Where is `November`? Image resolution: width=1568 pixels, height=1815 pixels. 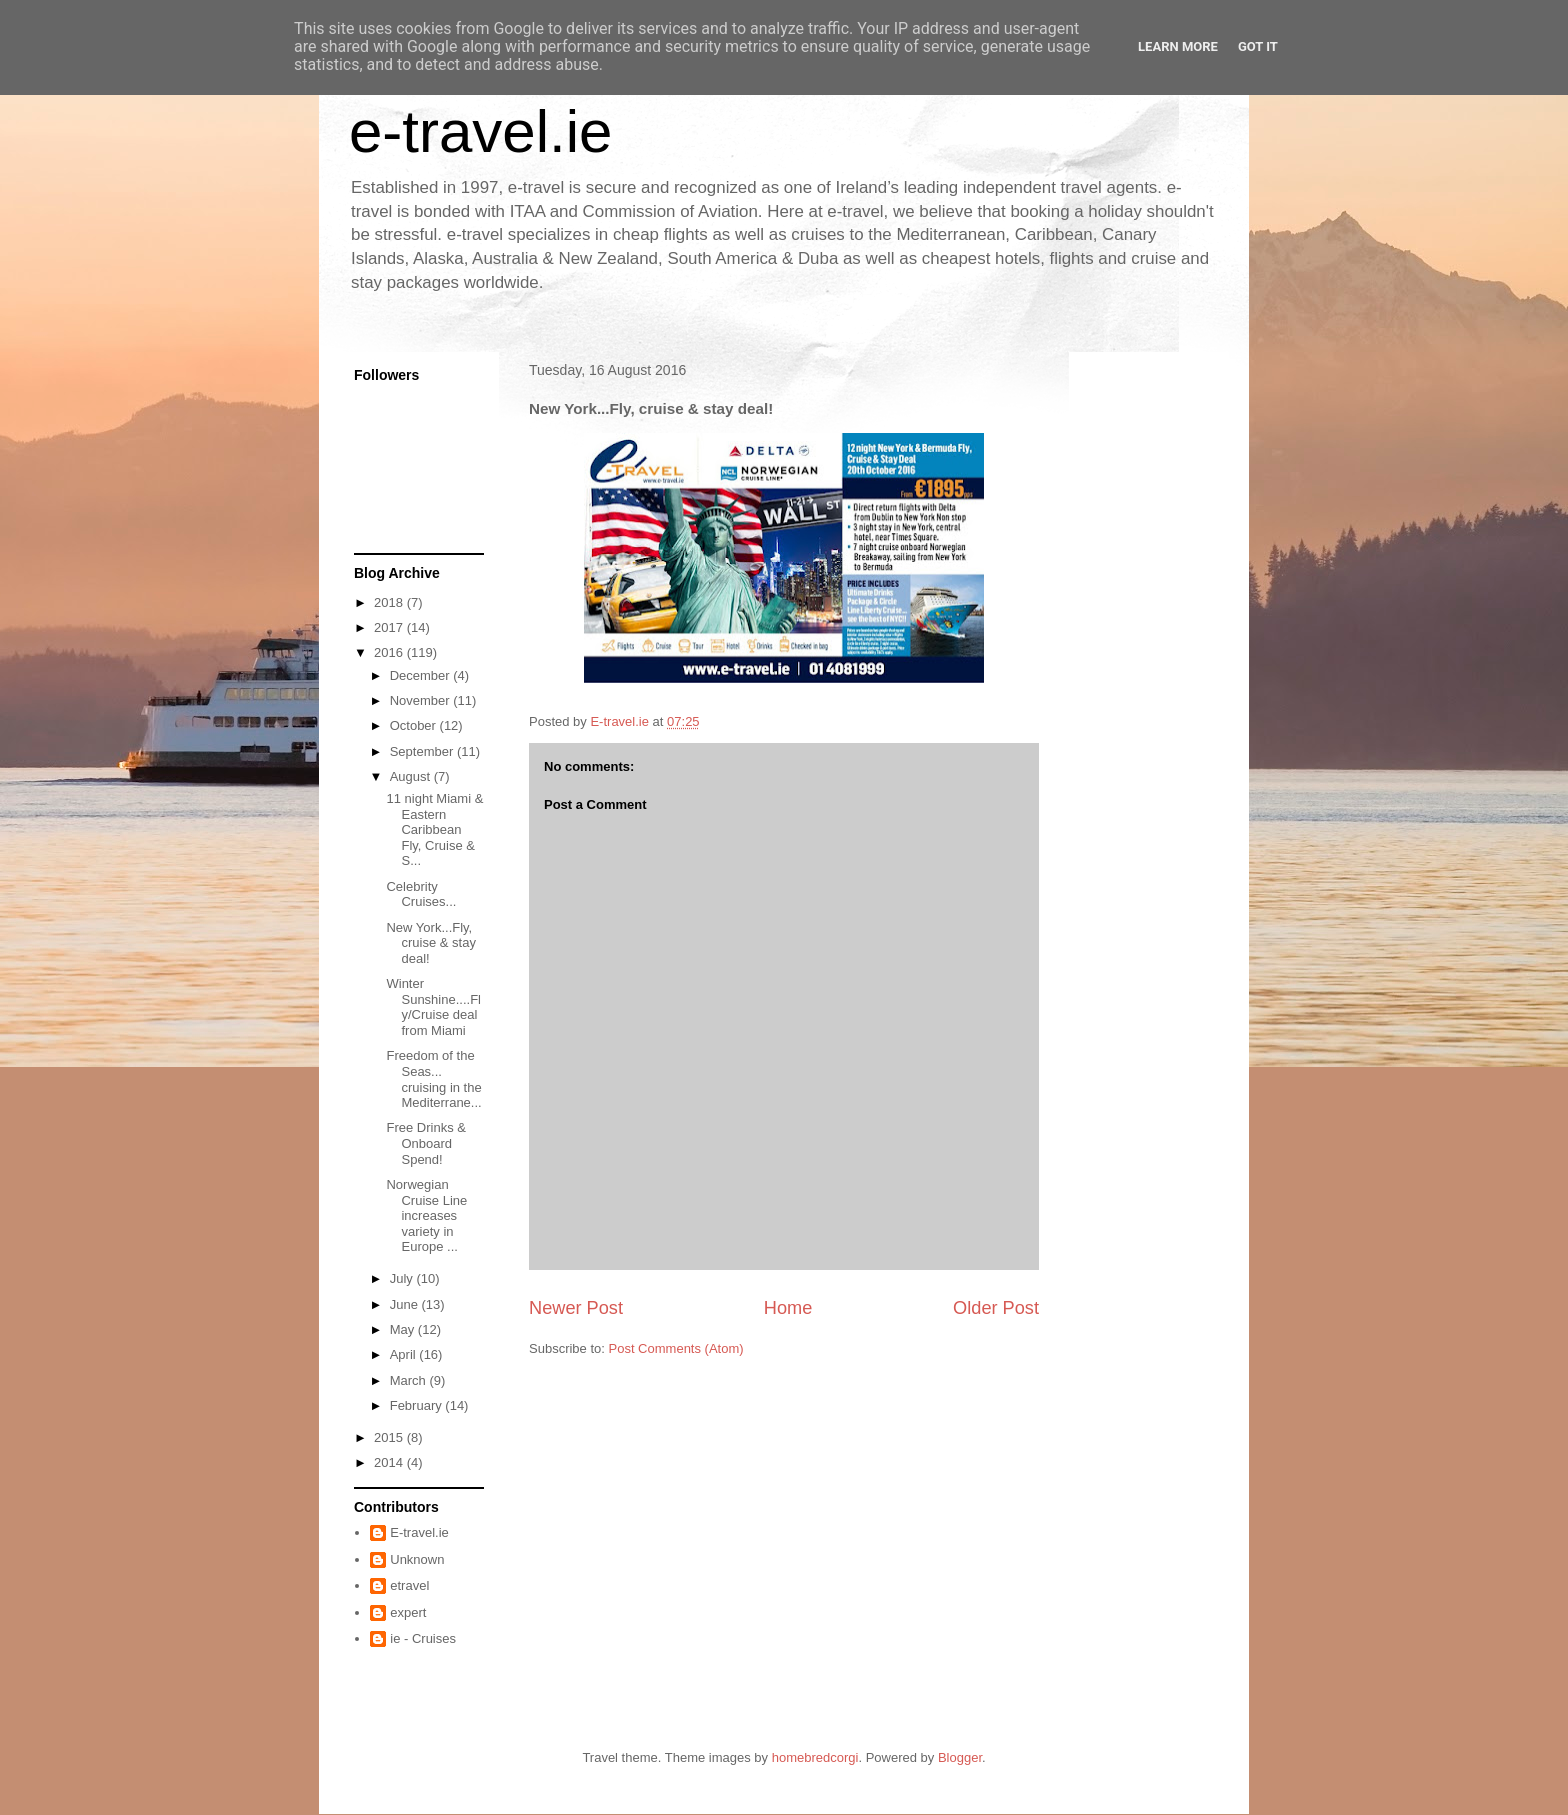 November is located at coordinates (422, 700).